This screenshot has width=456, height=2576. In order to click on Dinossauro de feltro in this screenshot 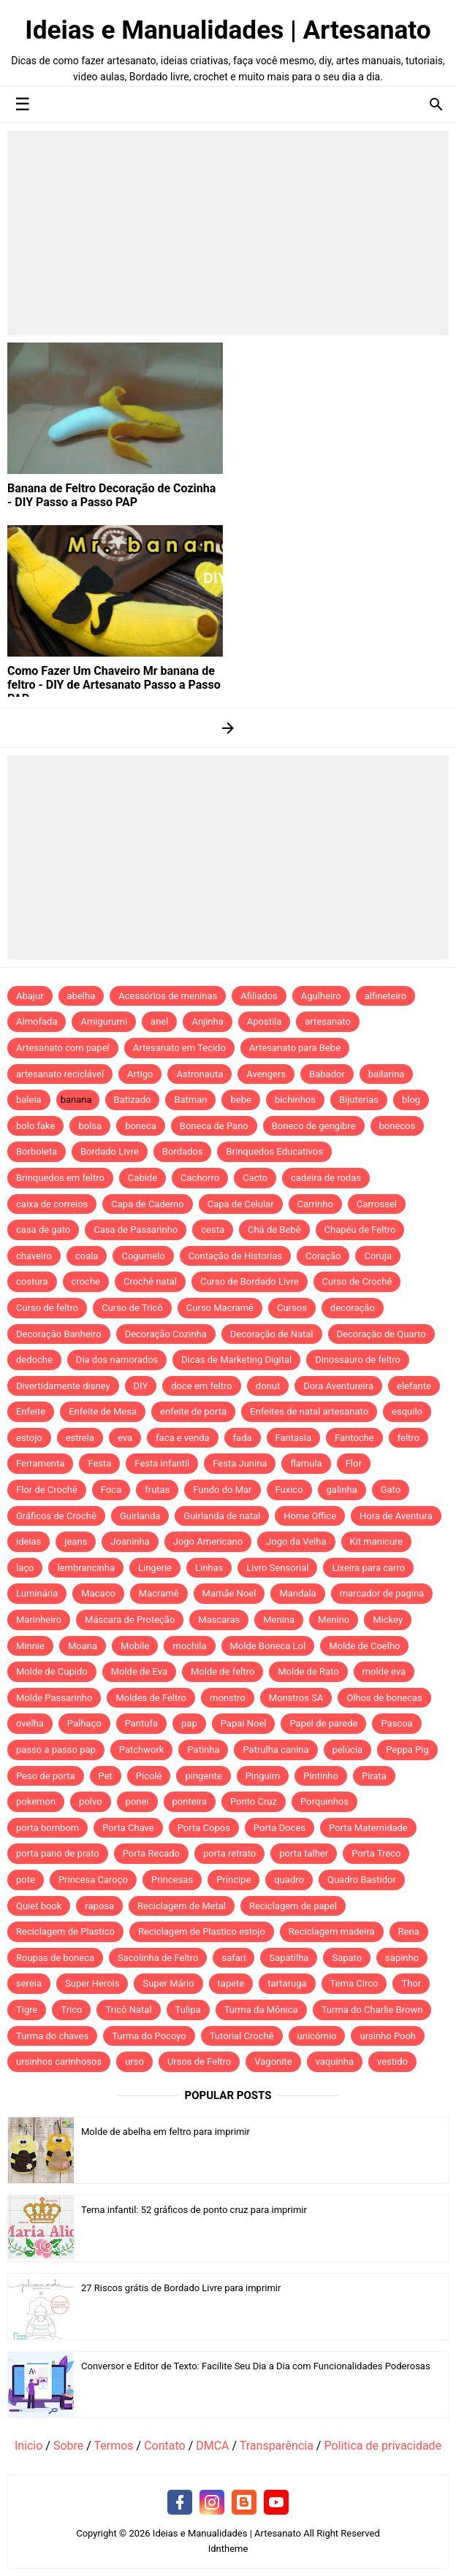, I will do `click(357, 1359)`.